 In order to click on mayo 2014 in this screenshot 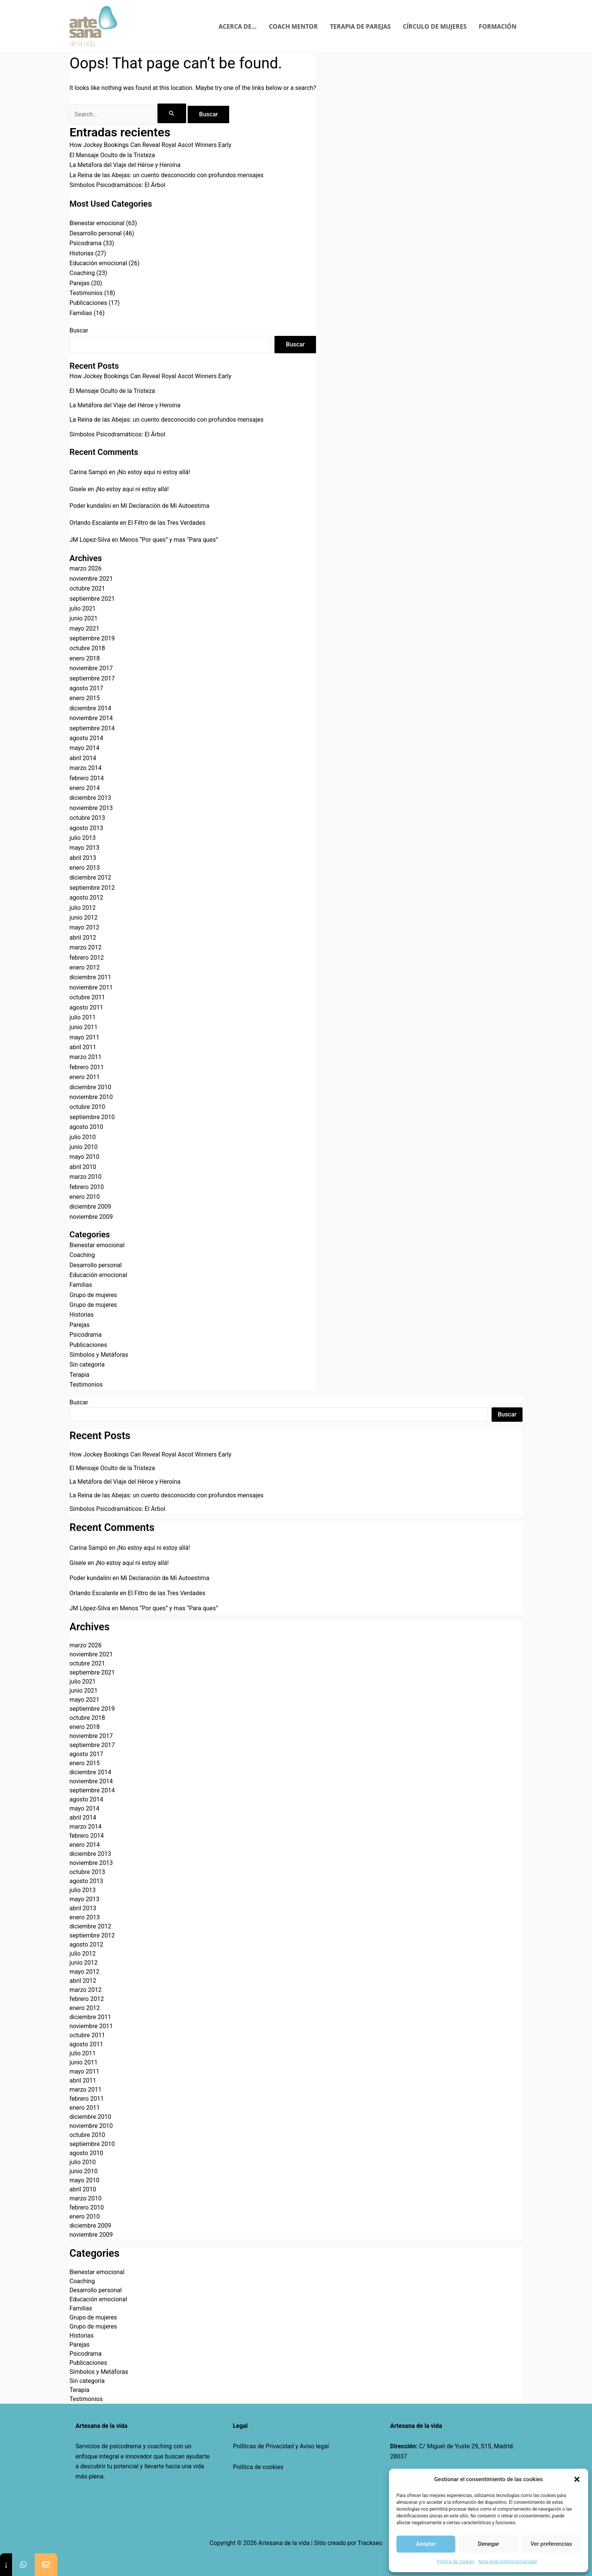, I will do `click(84, 747)`.